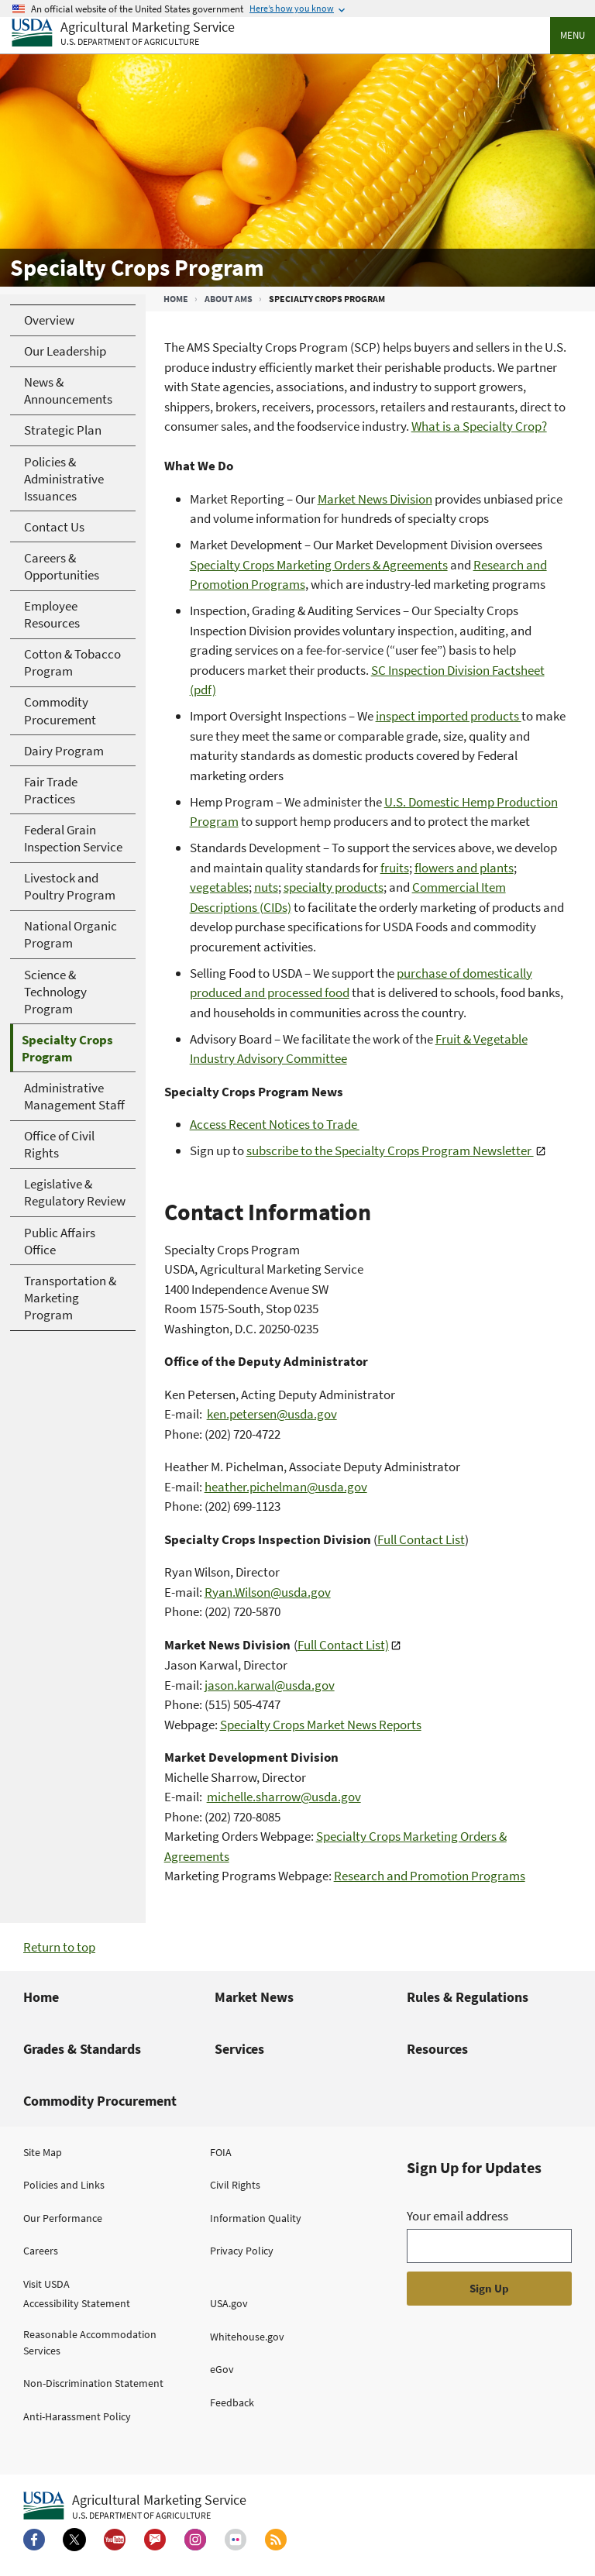  I want to click on Site Map, so click(42, 2152).